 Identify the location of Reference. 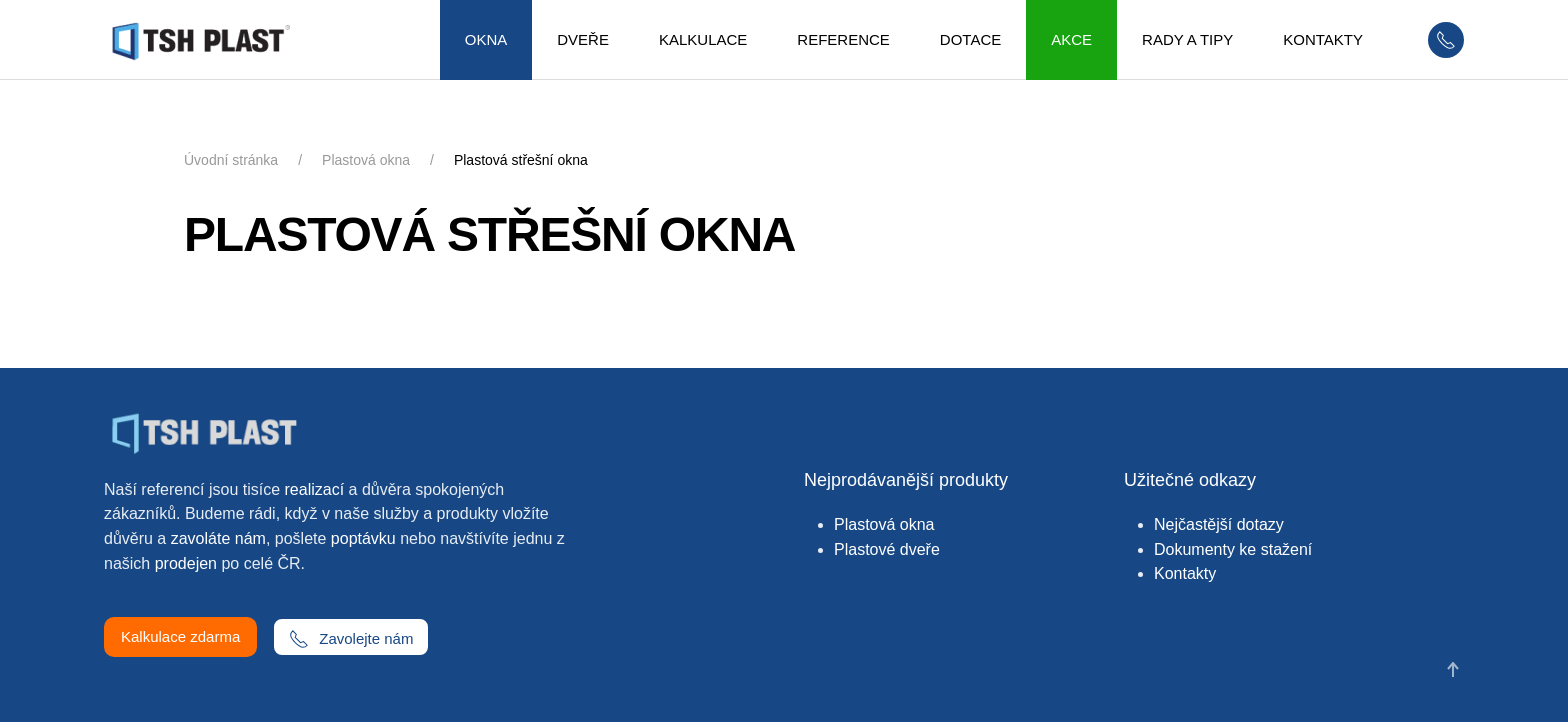
(843, 39).